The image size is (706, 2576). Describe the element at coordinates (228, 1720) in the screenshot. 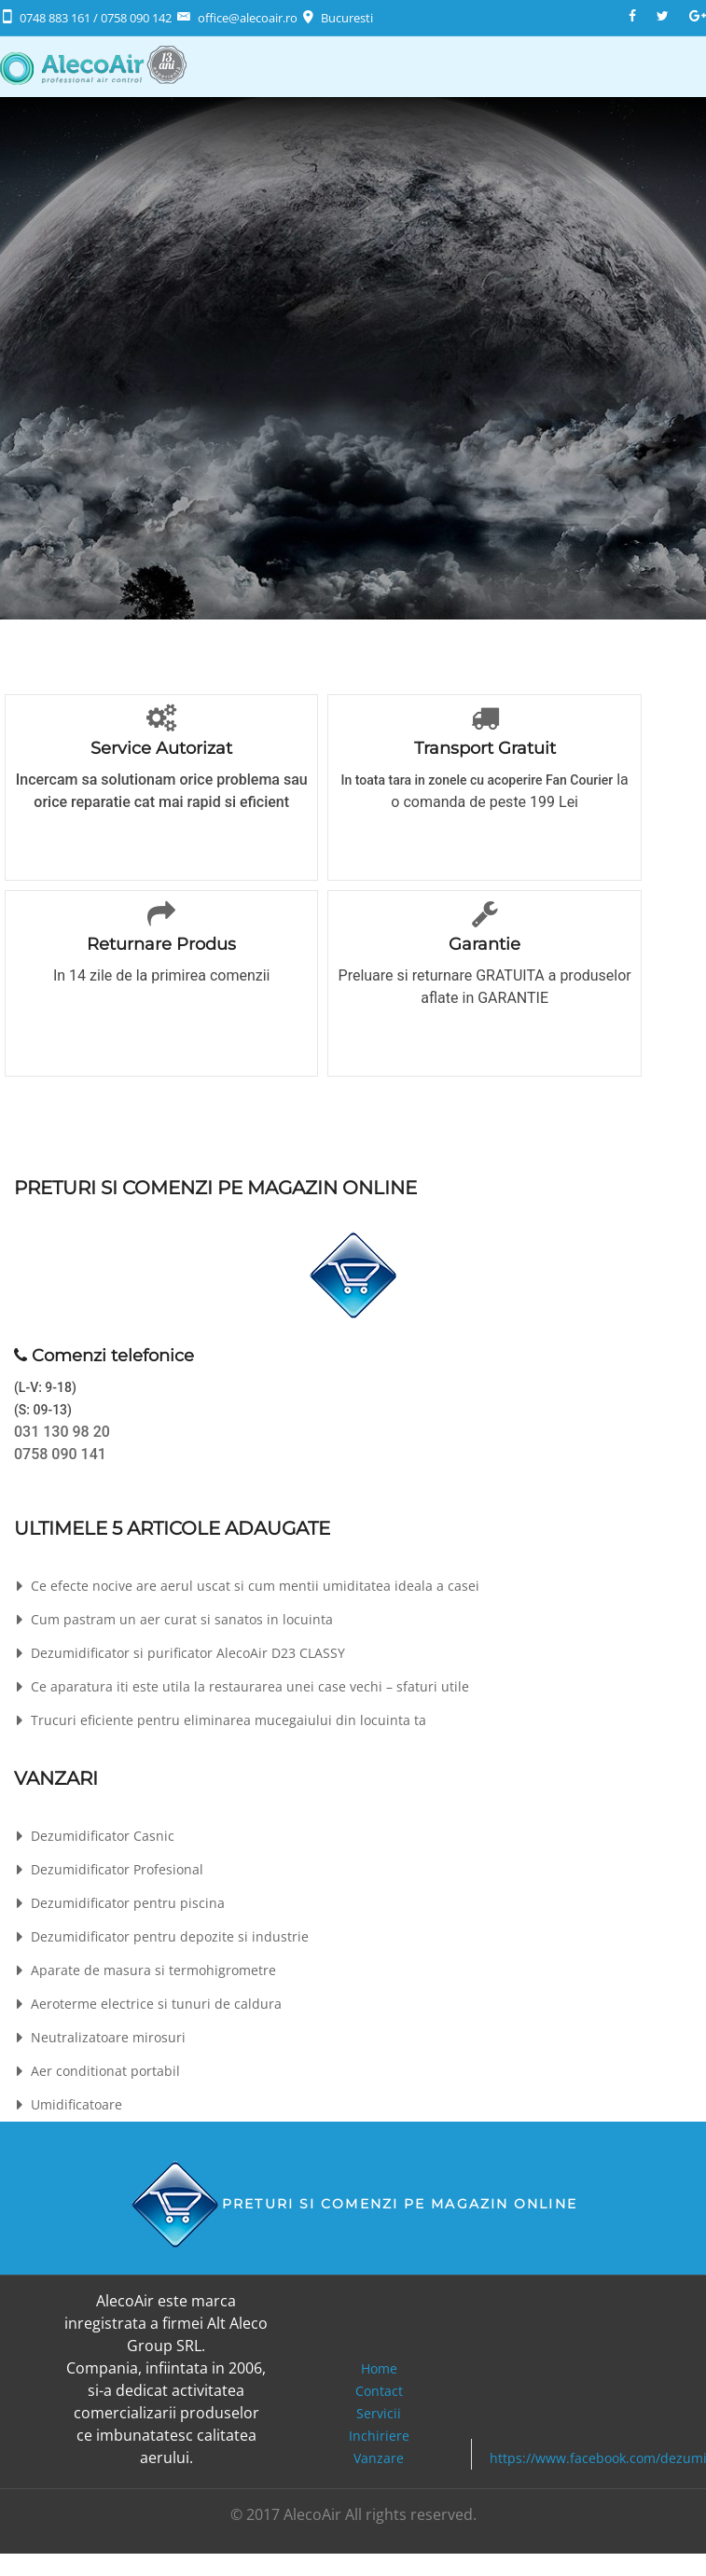

I see `Trucuri eficiente pentru eliminarea mucegaiului din locuinta ta` at that location.